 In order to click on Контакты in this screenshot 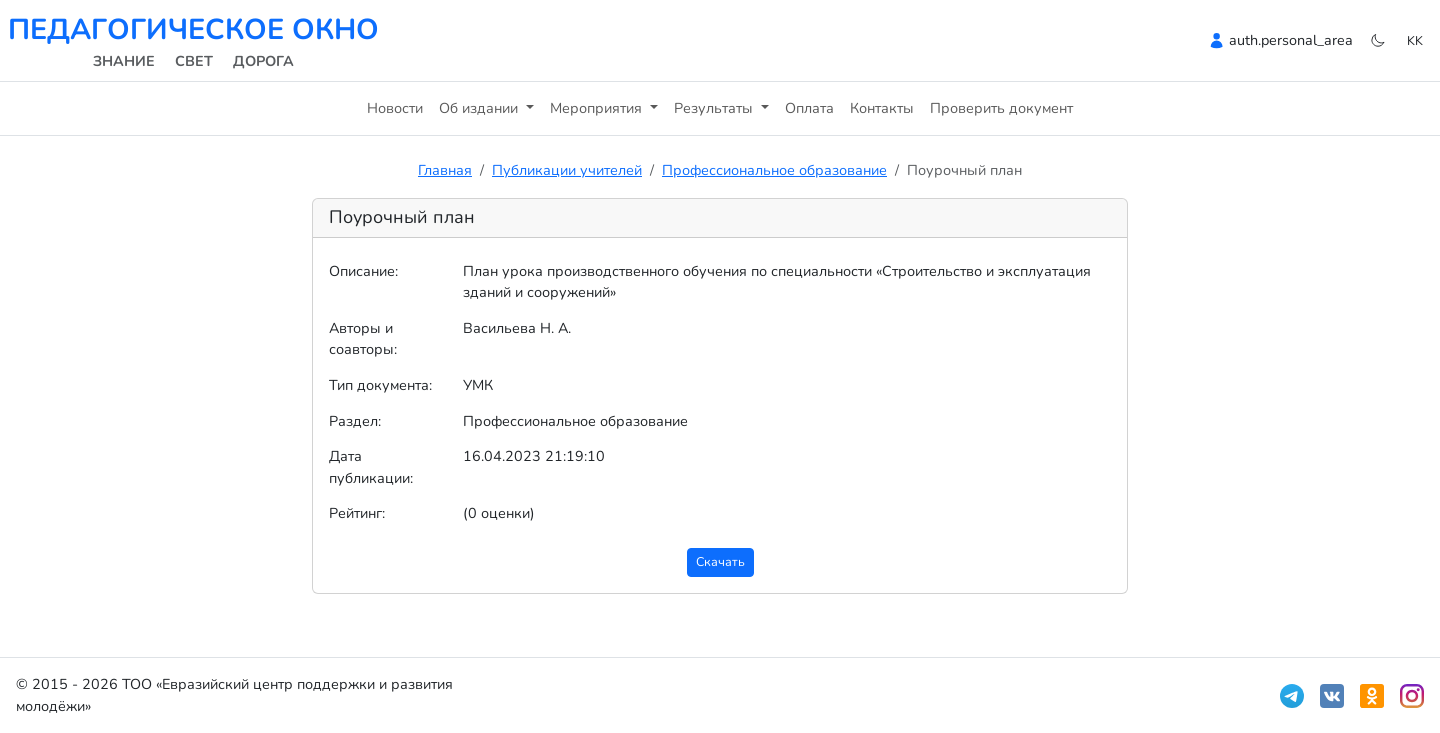, I will do `click(882, 108)`.